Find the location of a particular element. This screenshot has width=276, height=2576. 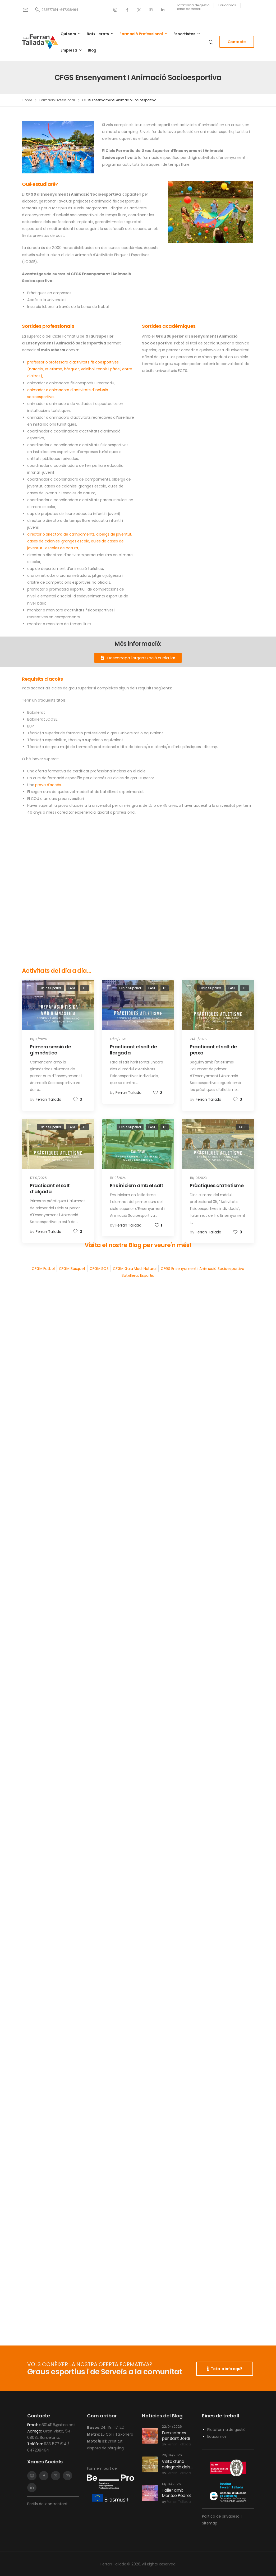

Educamos is located at coordinates (217, 2436).